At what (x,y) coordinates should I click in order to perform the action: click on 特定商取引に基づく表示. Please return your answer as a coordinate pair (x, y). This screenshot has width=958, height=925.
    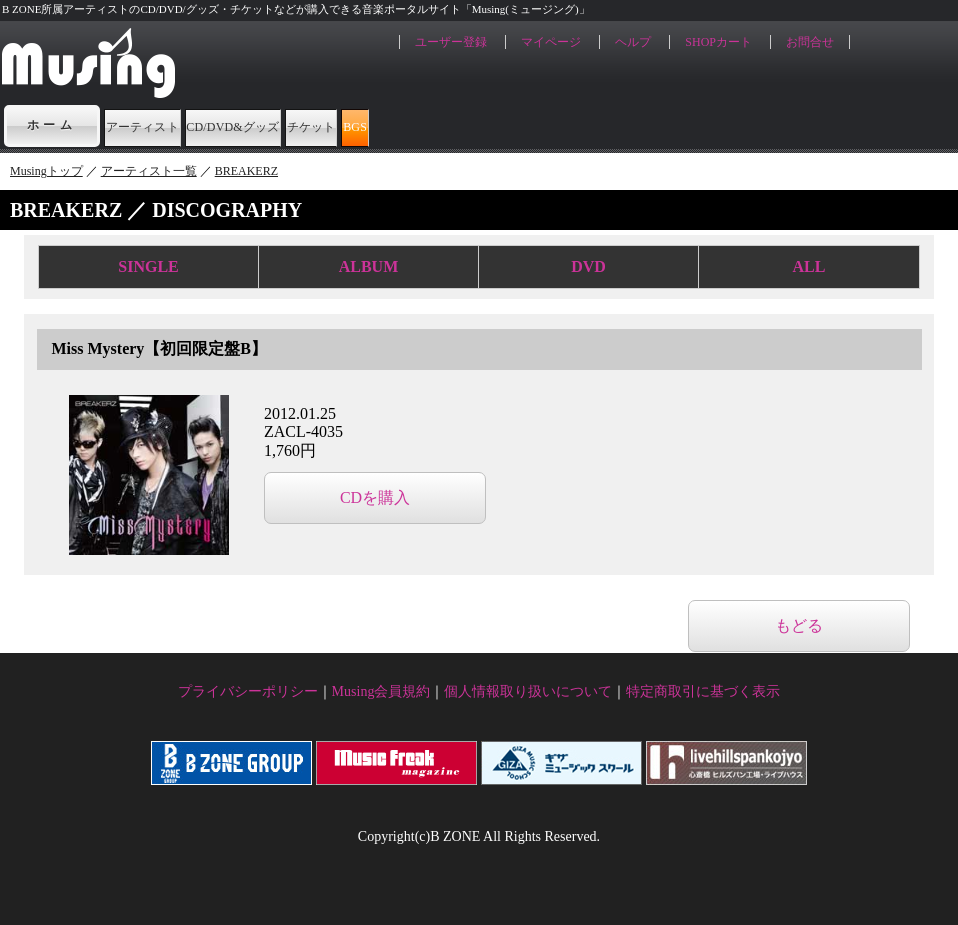
    Looking at the image, I should click on (703, 691).